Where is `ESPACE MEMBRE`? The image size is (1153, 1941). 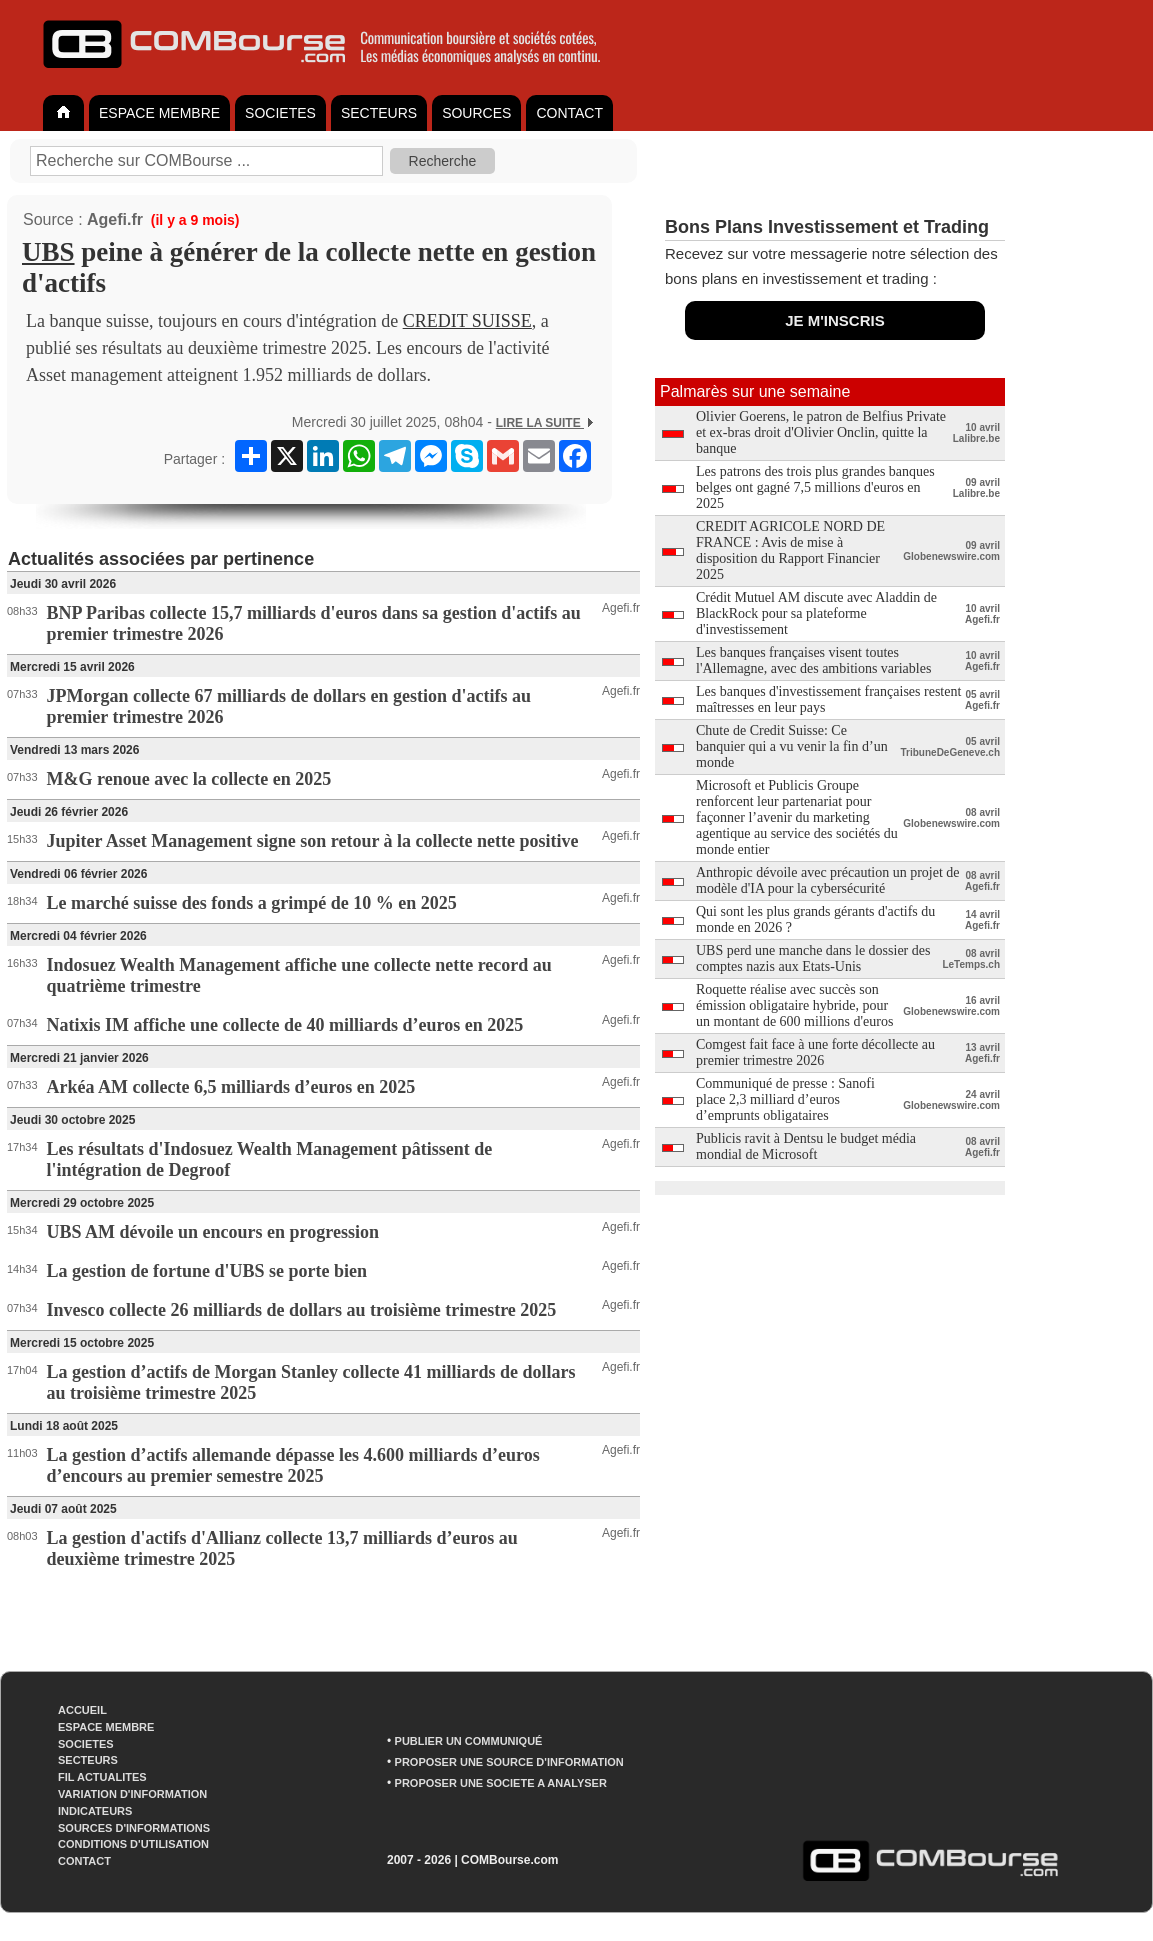 ESPACE MEMBRE is located at coordinates (159, 113).